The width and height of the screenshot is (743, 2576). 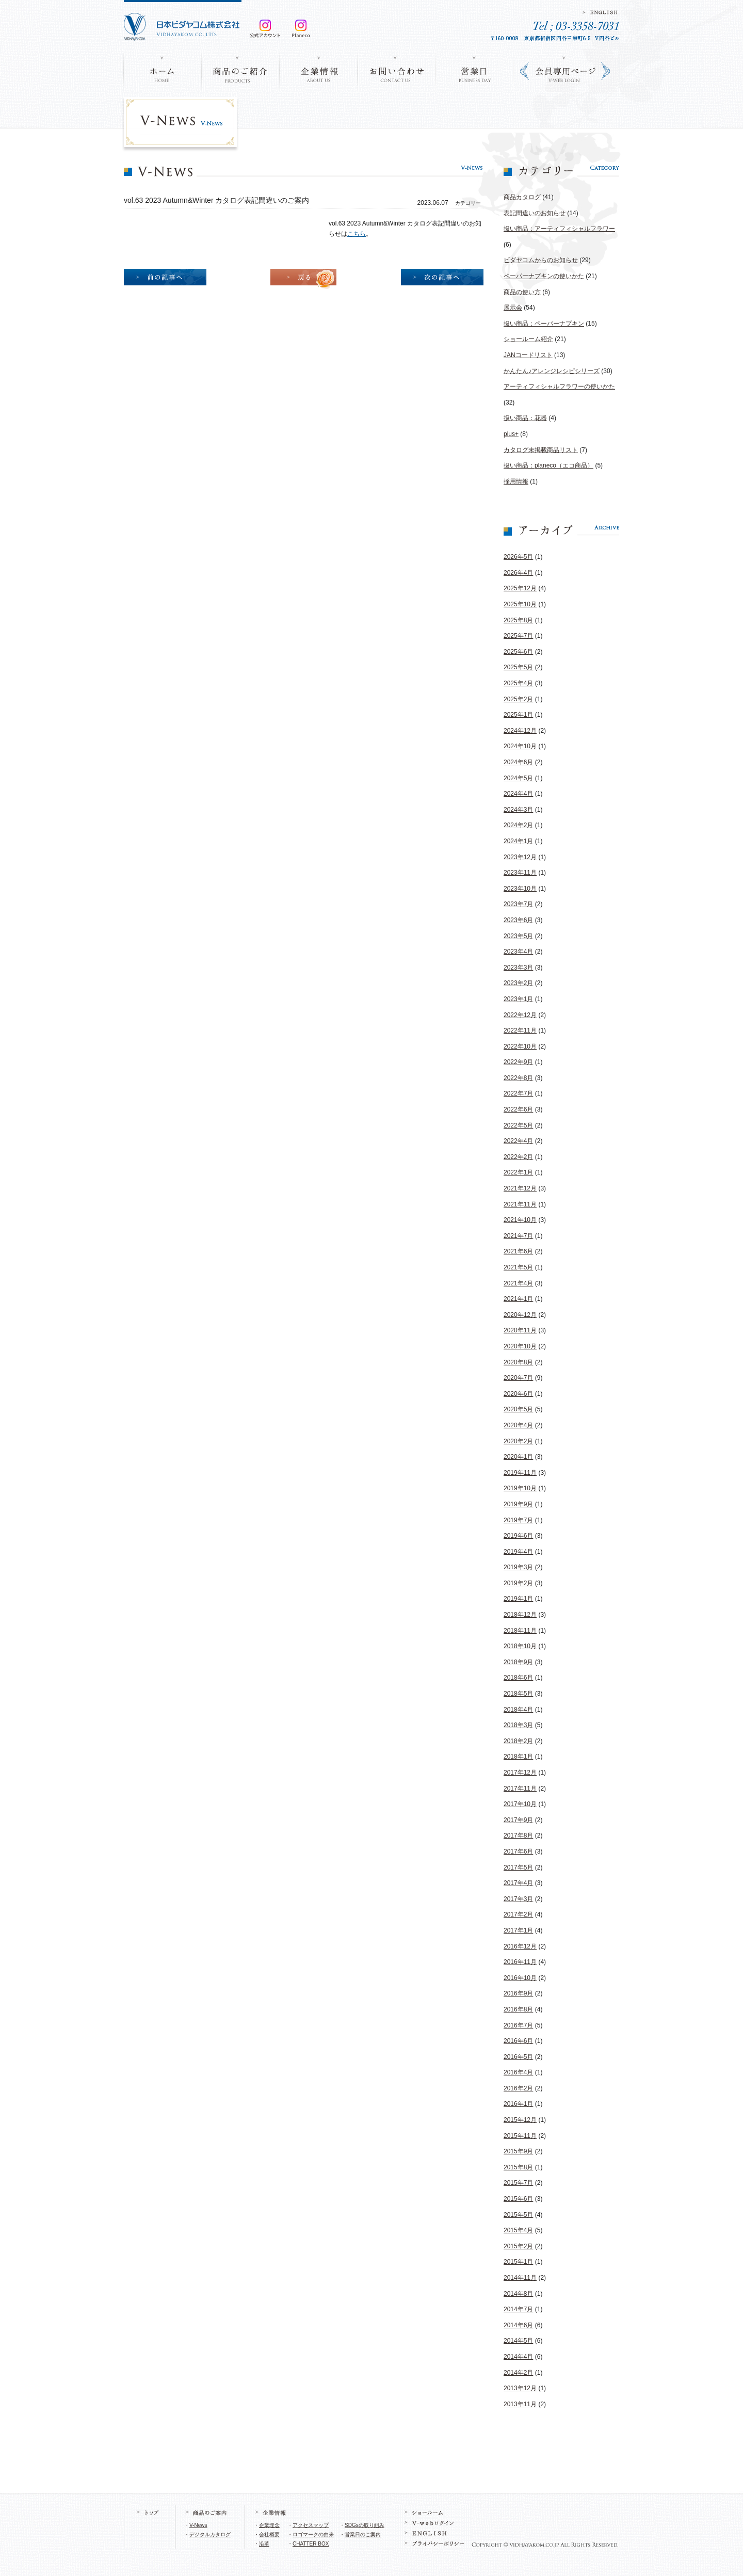 What do you see at coordinates (518, 1393) in the screenshot?
I see `2020年6月` at bounding box center [518, 1393].